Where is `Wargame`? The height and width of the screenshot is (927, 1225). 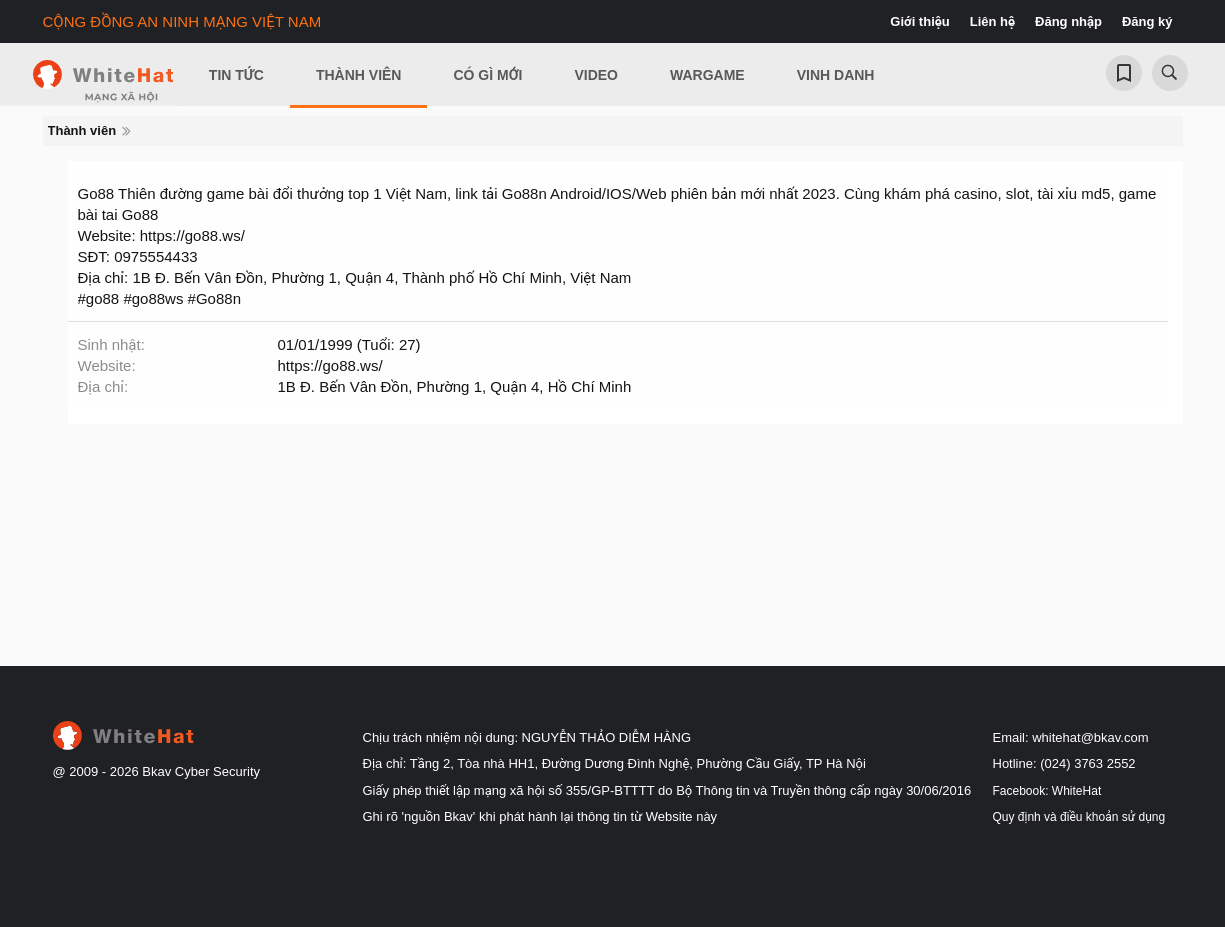 Wargame is located at coordinates (707, 75).